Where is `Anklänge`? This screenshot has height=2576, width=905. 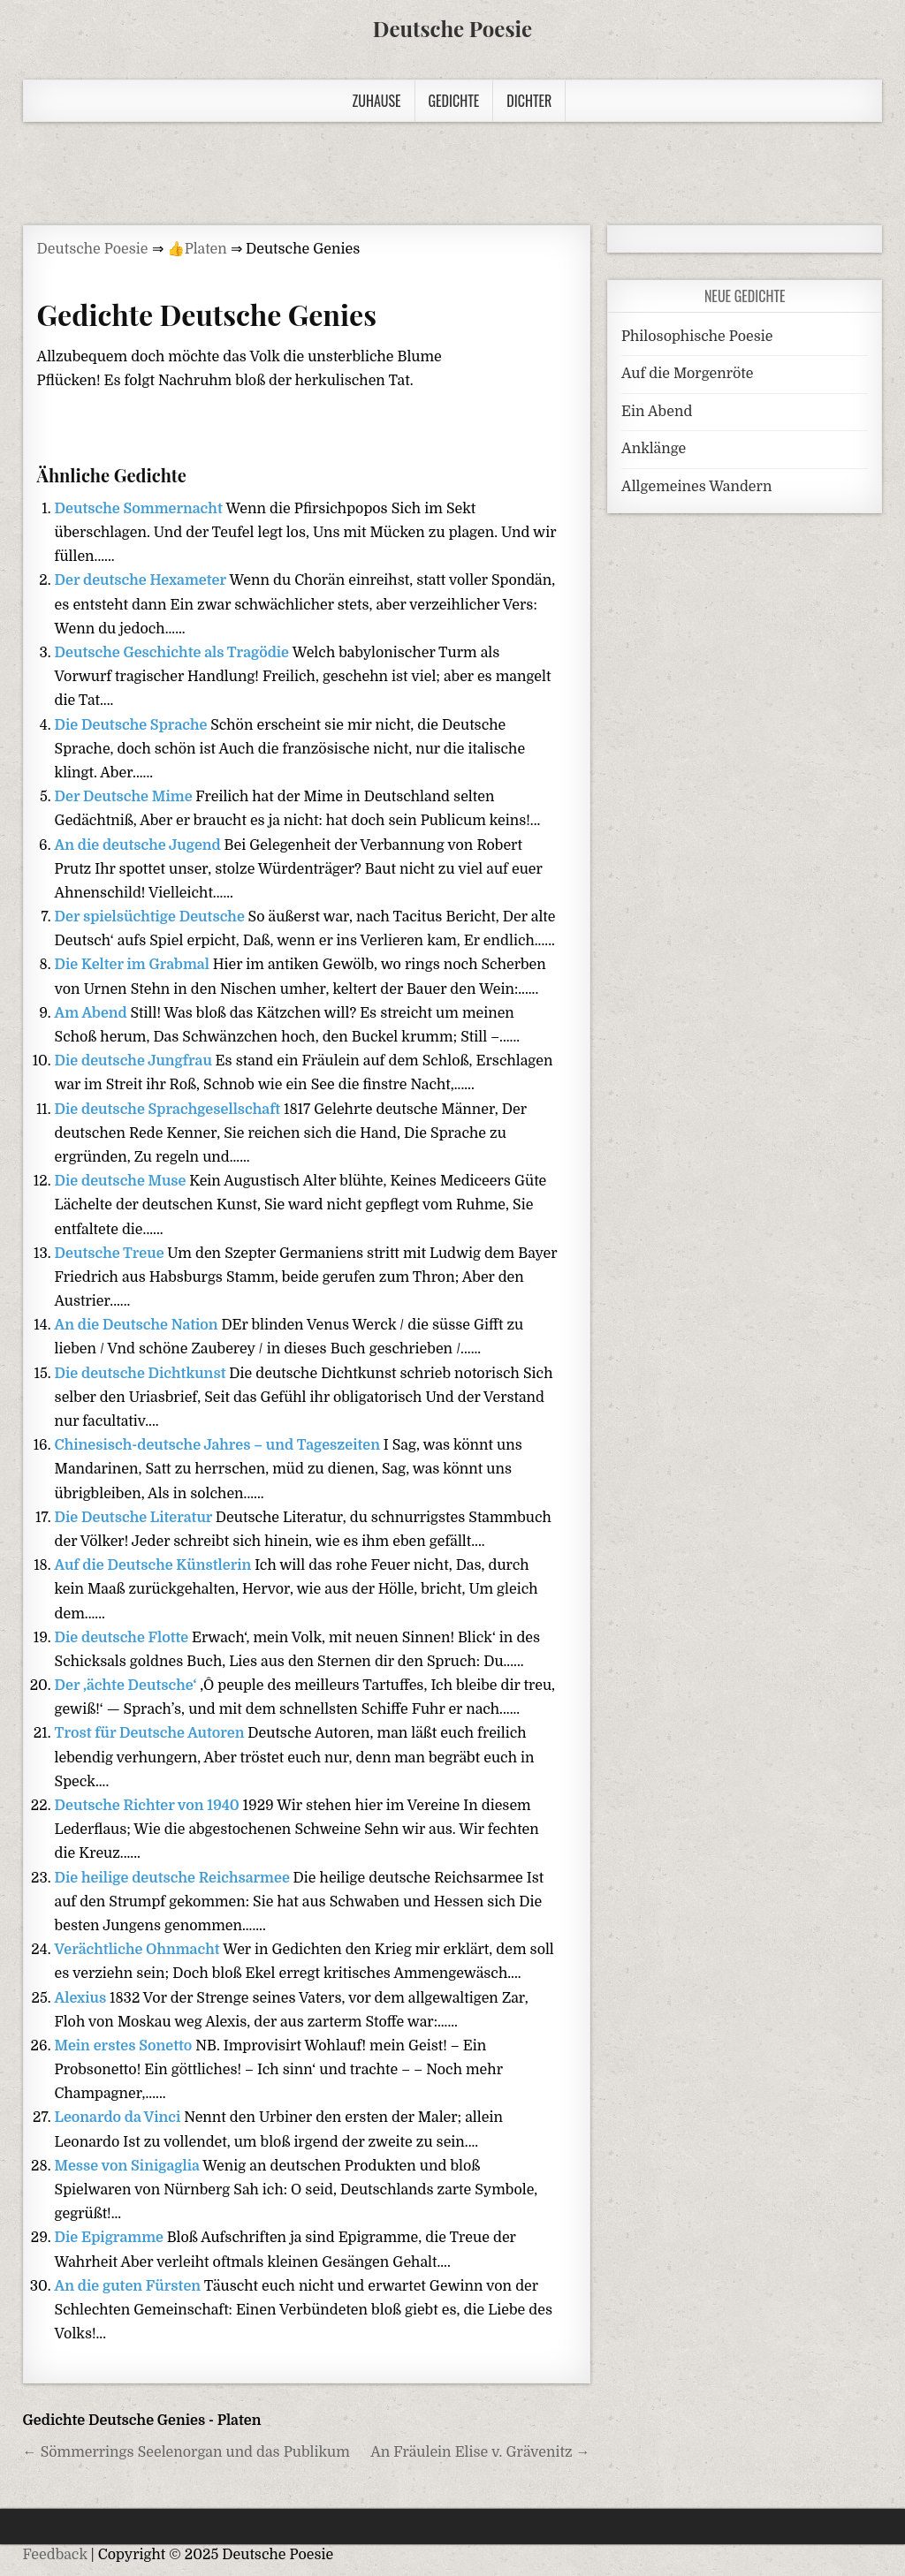 Anklänge is located at coordinates (653, 449).